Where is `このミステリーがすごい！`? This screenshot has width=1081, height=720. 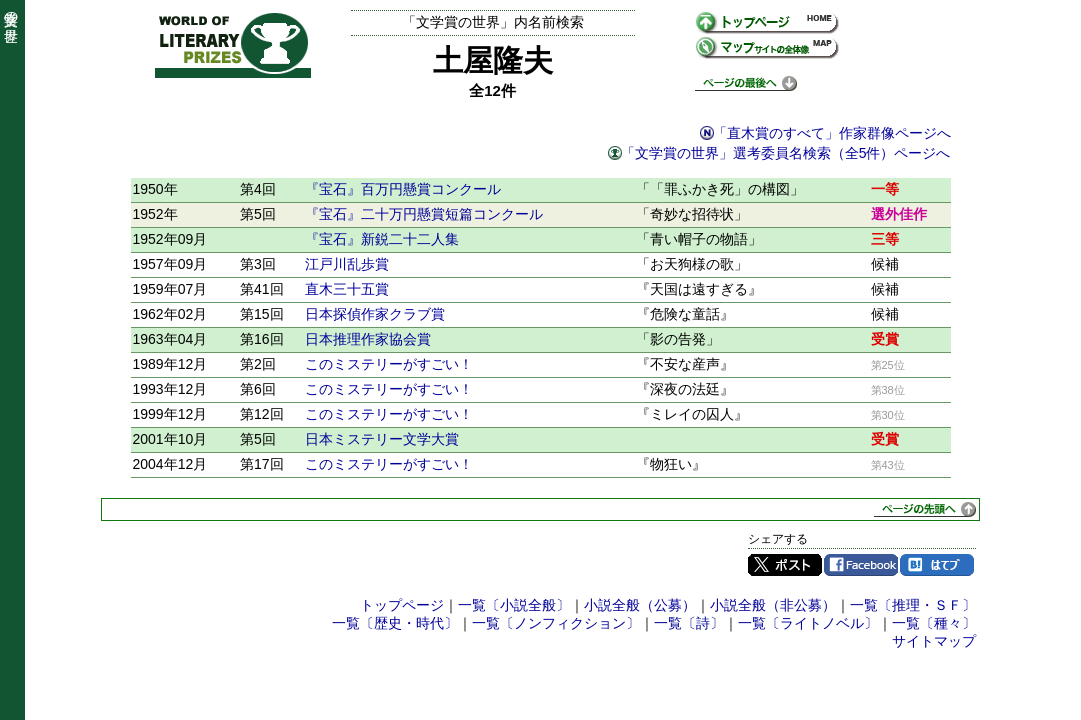 このミステリーがすごい！ is located at coordinates (389, 364).